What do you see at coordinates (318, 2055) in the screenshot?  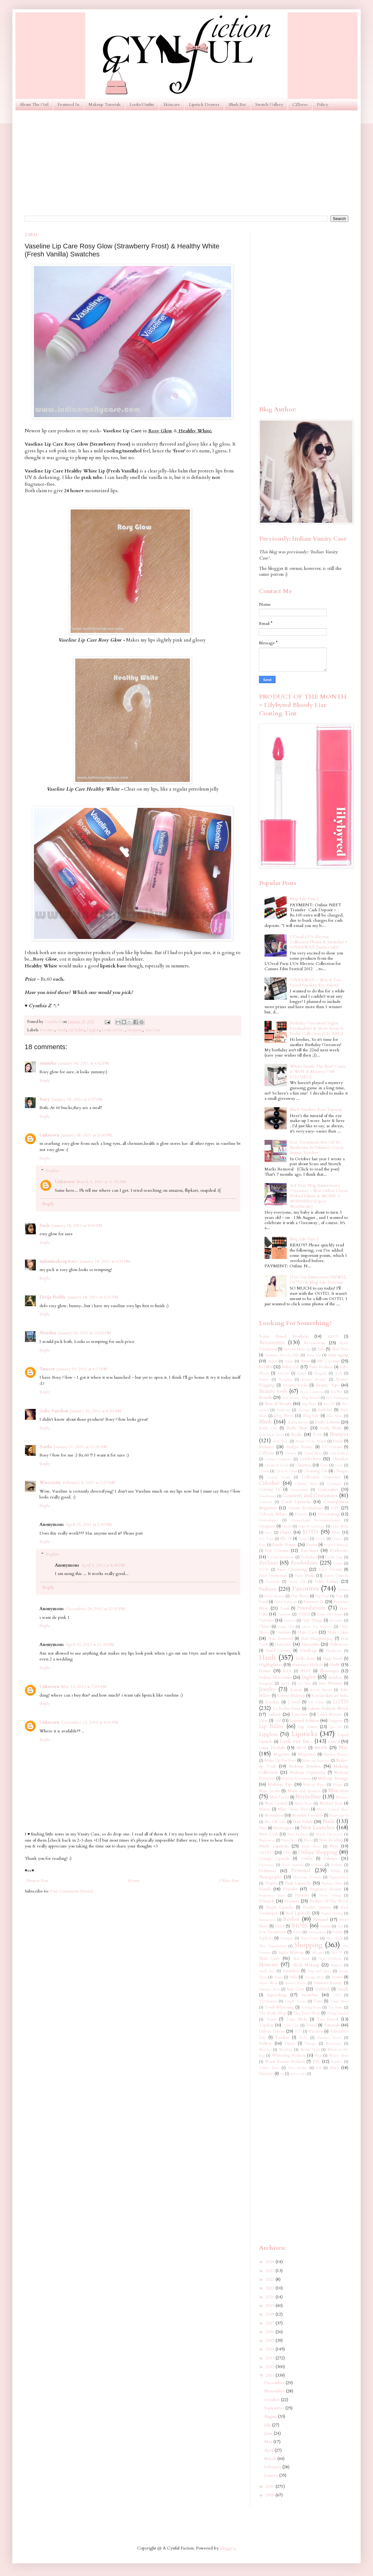 I see `Wigs` at bounding box center [318, 2055].